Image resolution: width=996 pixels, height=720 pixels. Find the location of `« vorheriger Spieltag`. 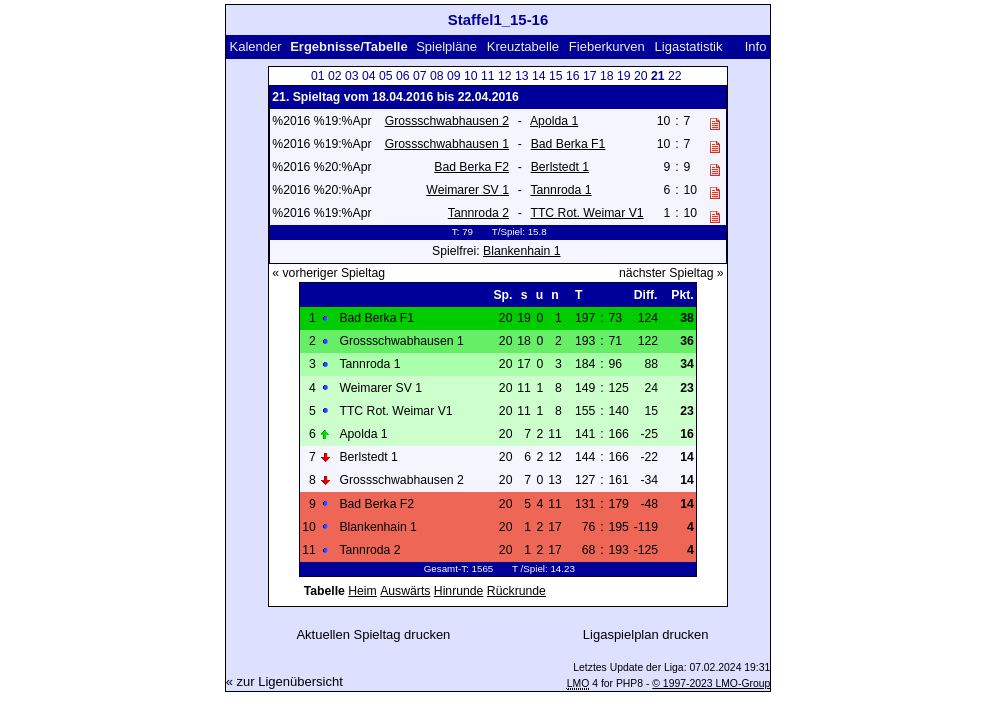

« vorheriger Spieltag is located at coordinates (328, 273).